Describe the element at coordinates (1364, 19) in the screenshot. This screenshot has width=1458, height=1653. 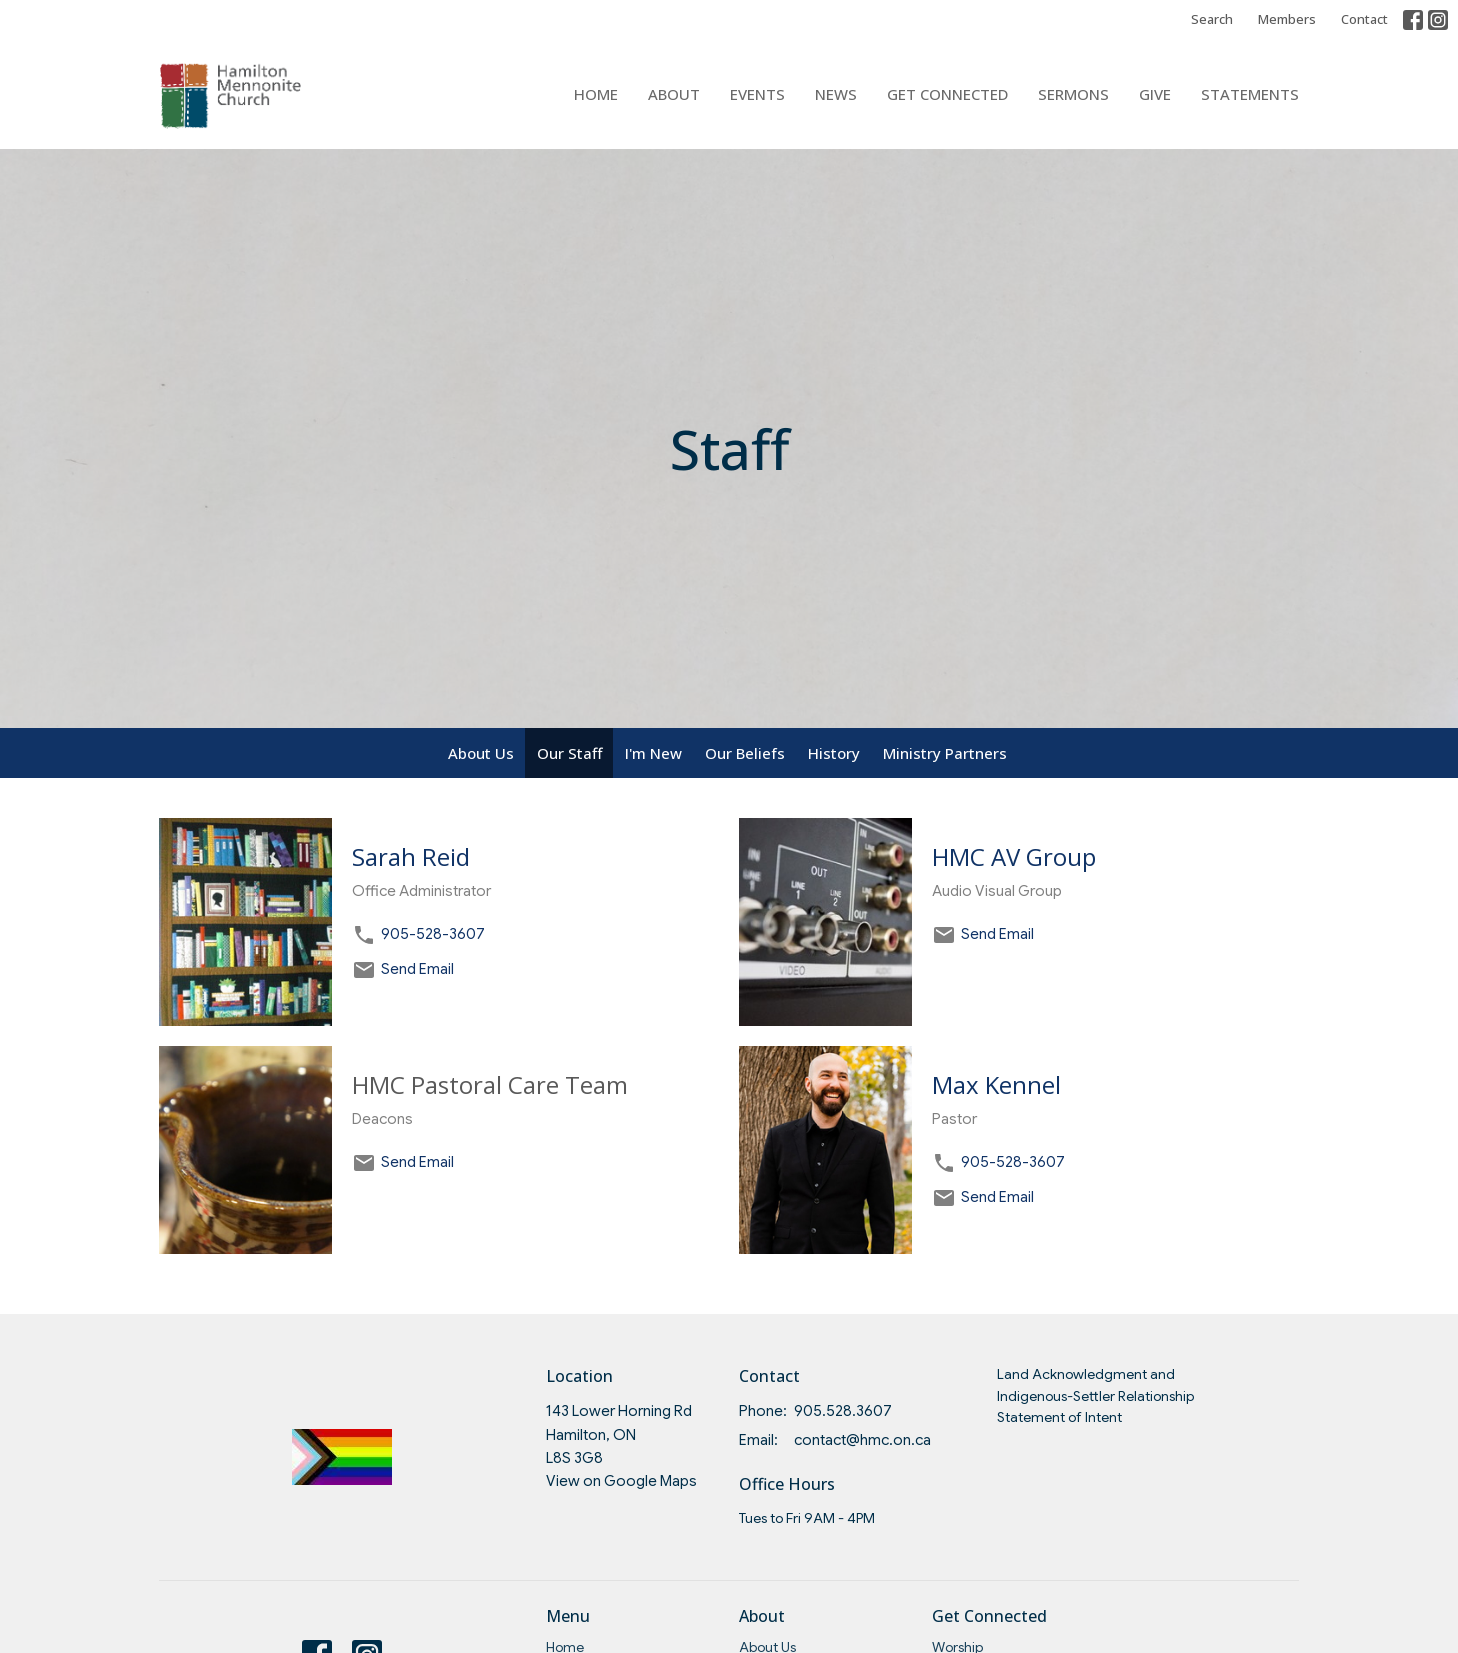
I see `Contact` at that location.